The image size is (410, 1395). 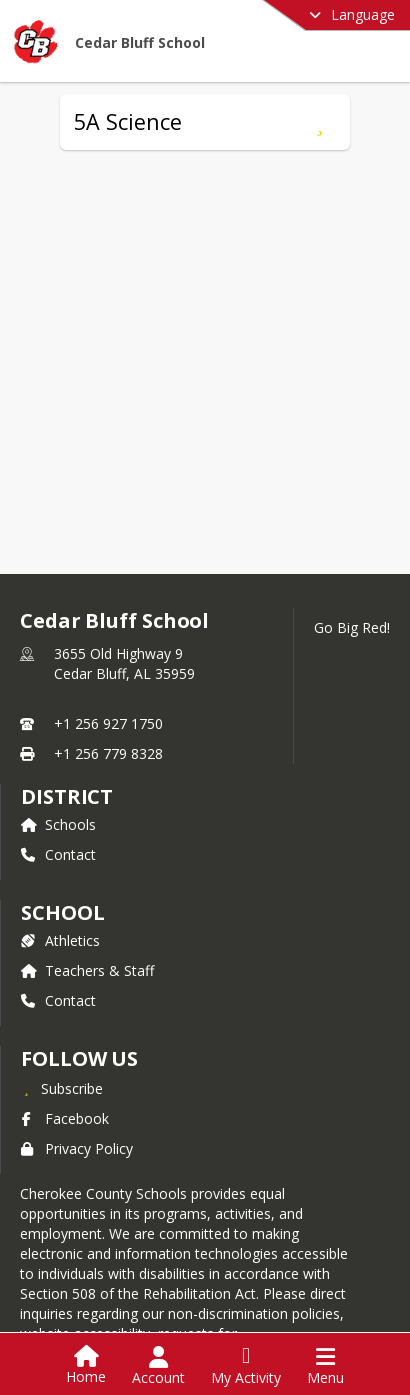 I want to click on [Subscribe to Cedar Bluff School], so click(x=62, y=1088).